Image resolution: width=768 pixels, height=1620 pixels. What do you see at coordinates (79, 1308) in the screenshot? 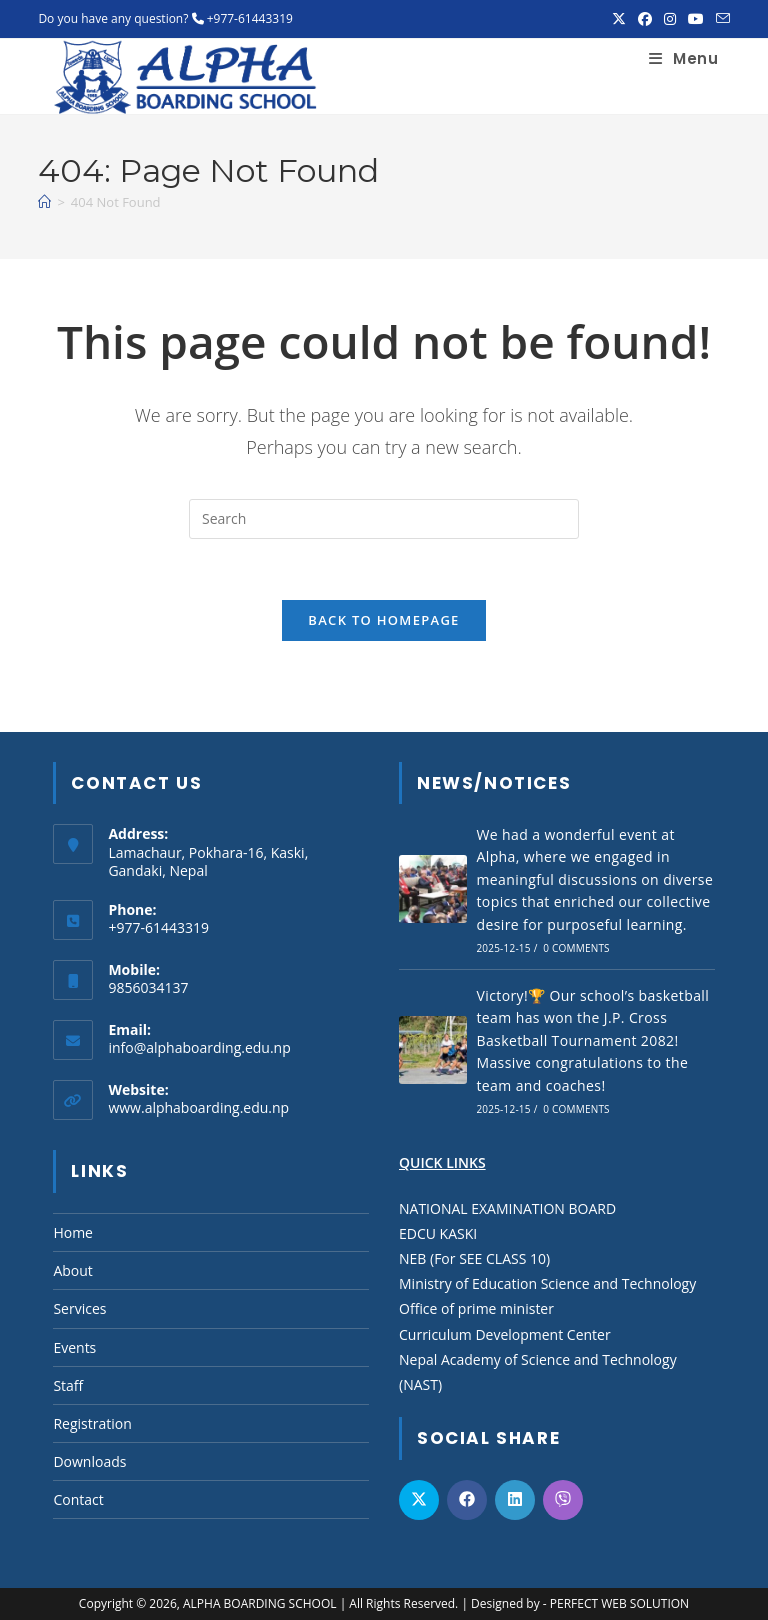
I see `Services` at bounding box center [79, 1308].